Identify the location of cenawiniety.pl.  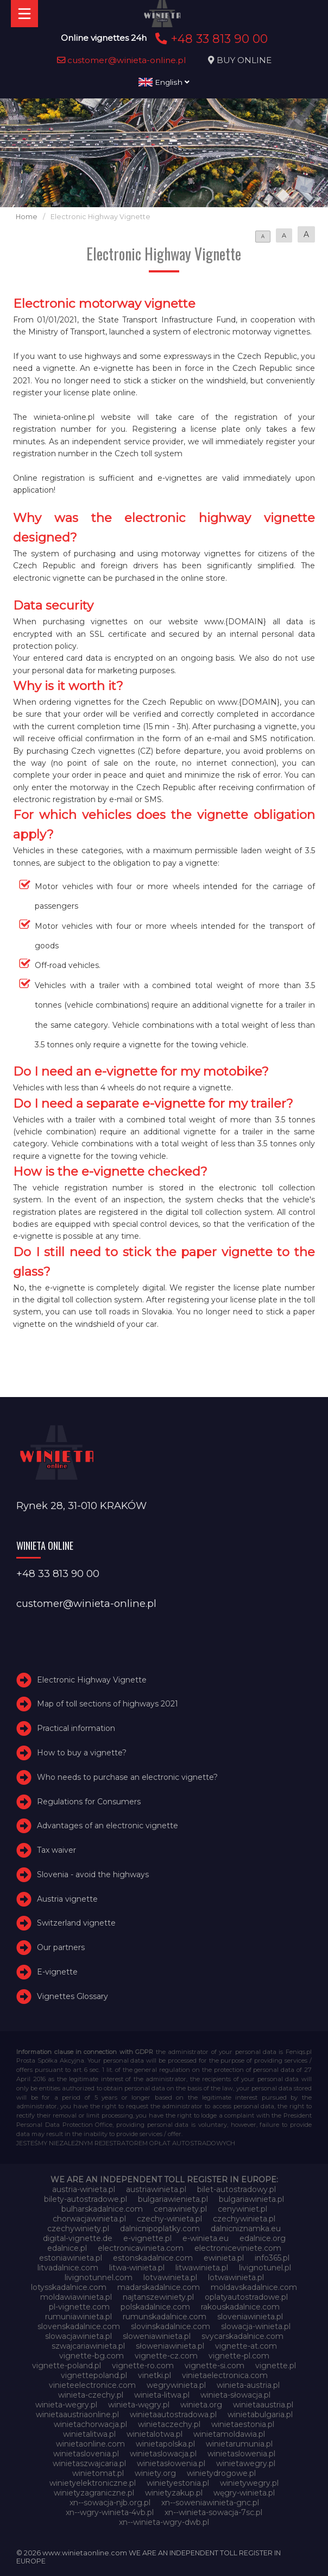
(180, 2209).